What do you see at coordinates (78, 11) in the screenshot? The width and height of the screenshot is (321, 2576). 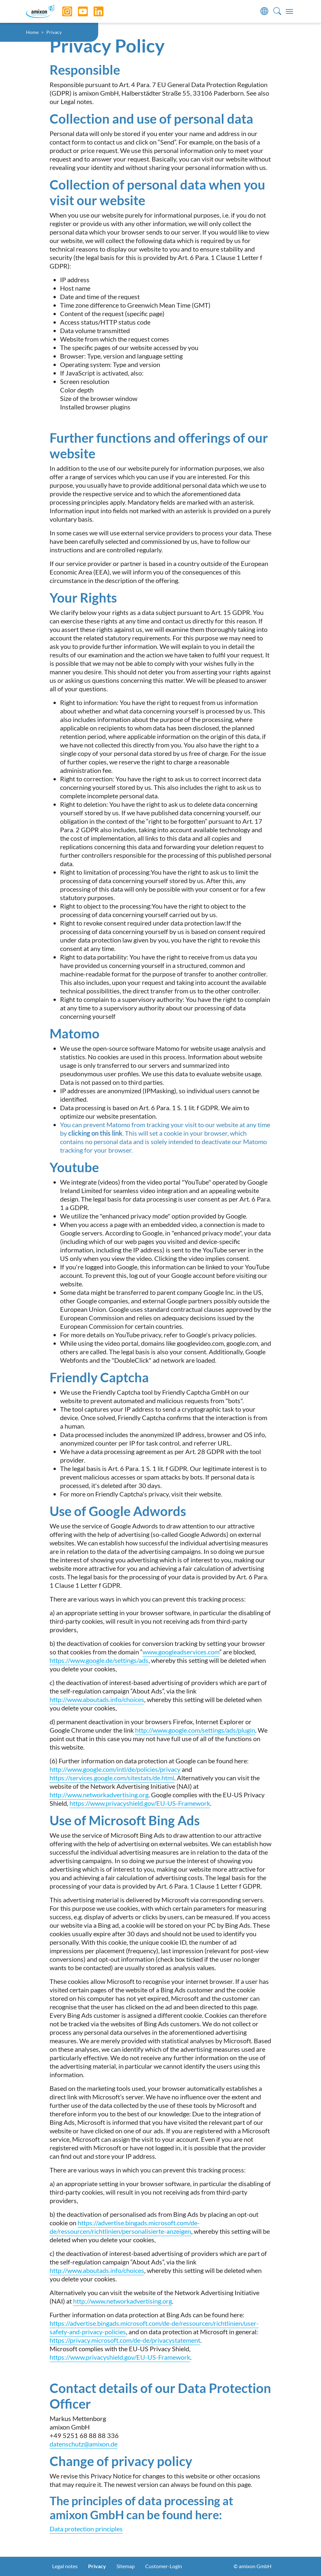 I see `[YouTube]` at bounding box center [78, 11].